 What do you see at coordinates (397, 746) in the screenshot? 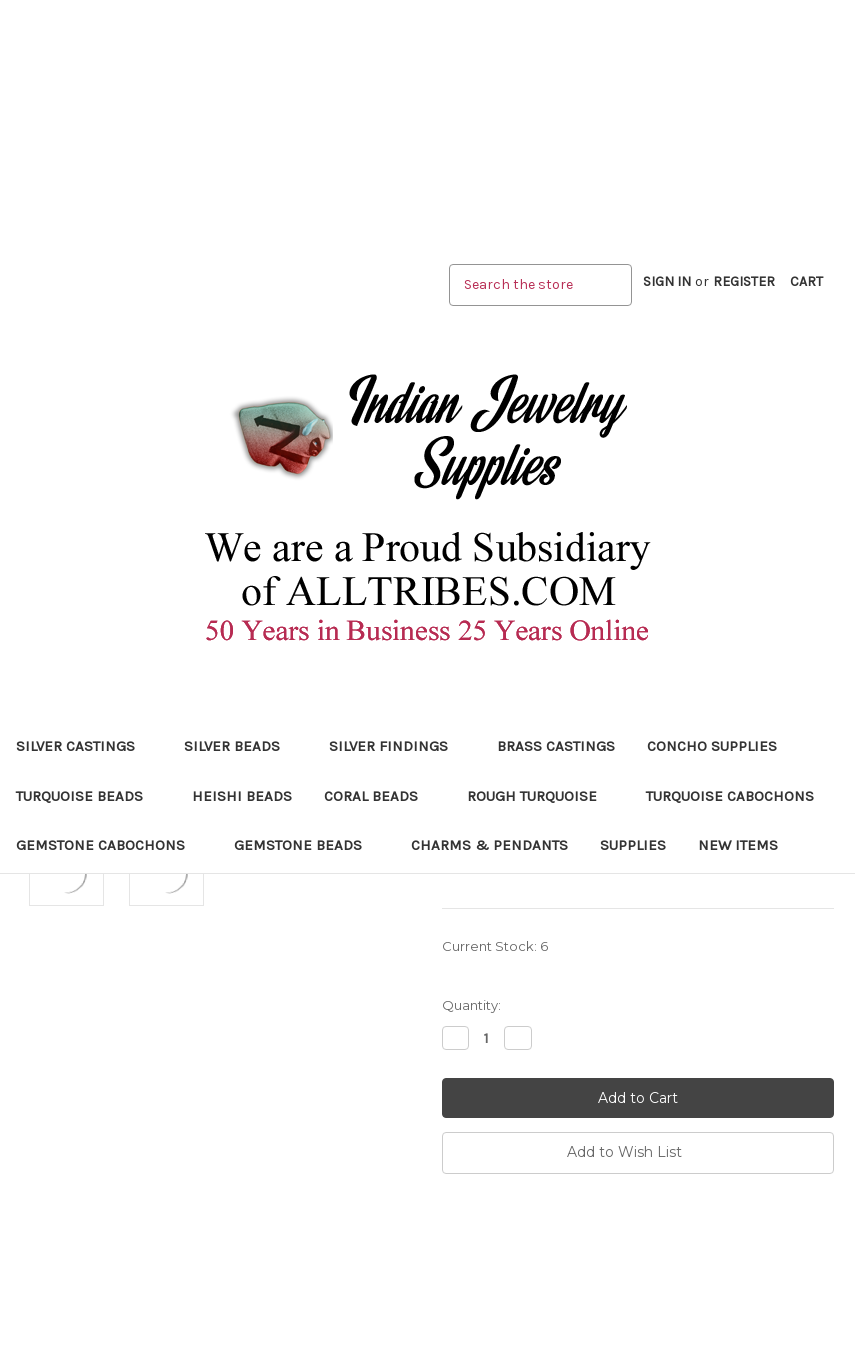
I see `Silver Findings` at bounding box center [397, 746].